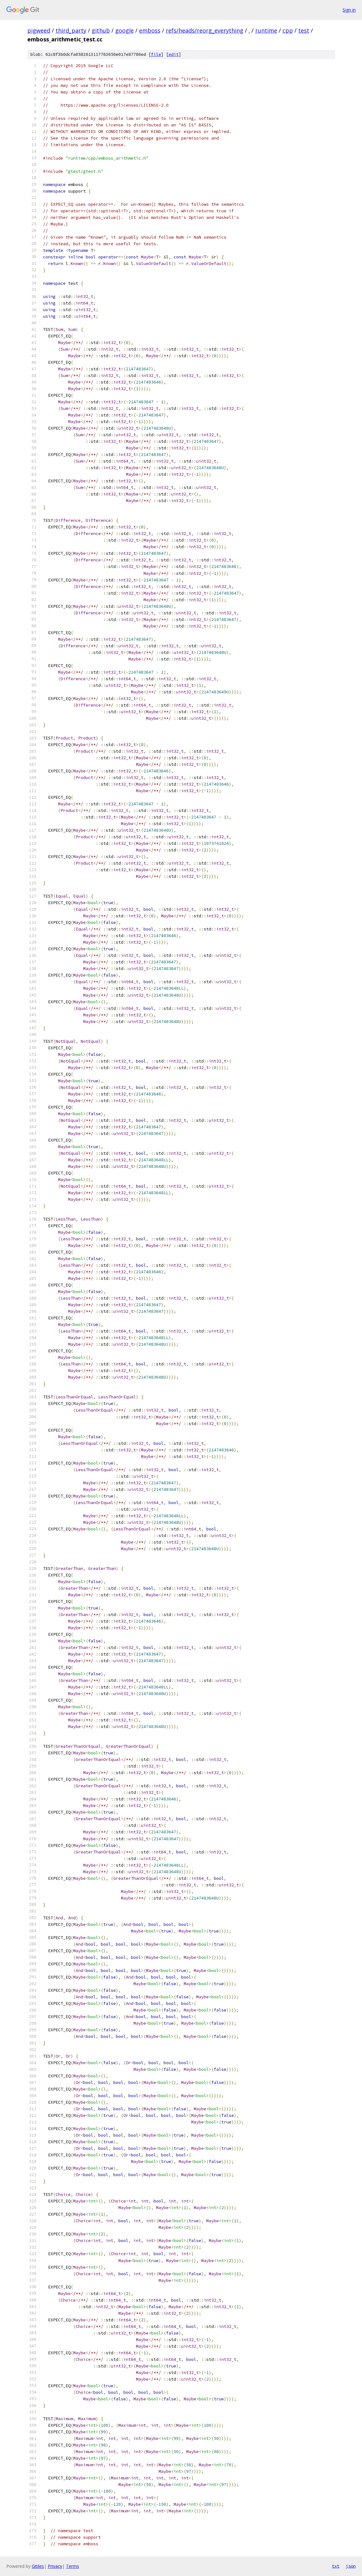  What do you see at coordinates (204, 30) in the screenshot?
I see `refs/heads/reorg_everything` at bounding box center [204, 30].